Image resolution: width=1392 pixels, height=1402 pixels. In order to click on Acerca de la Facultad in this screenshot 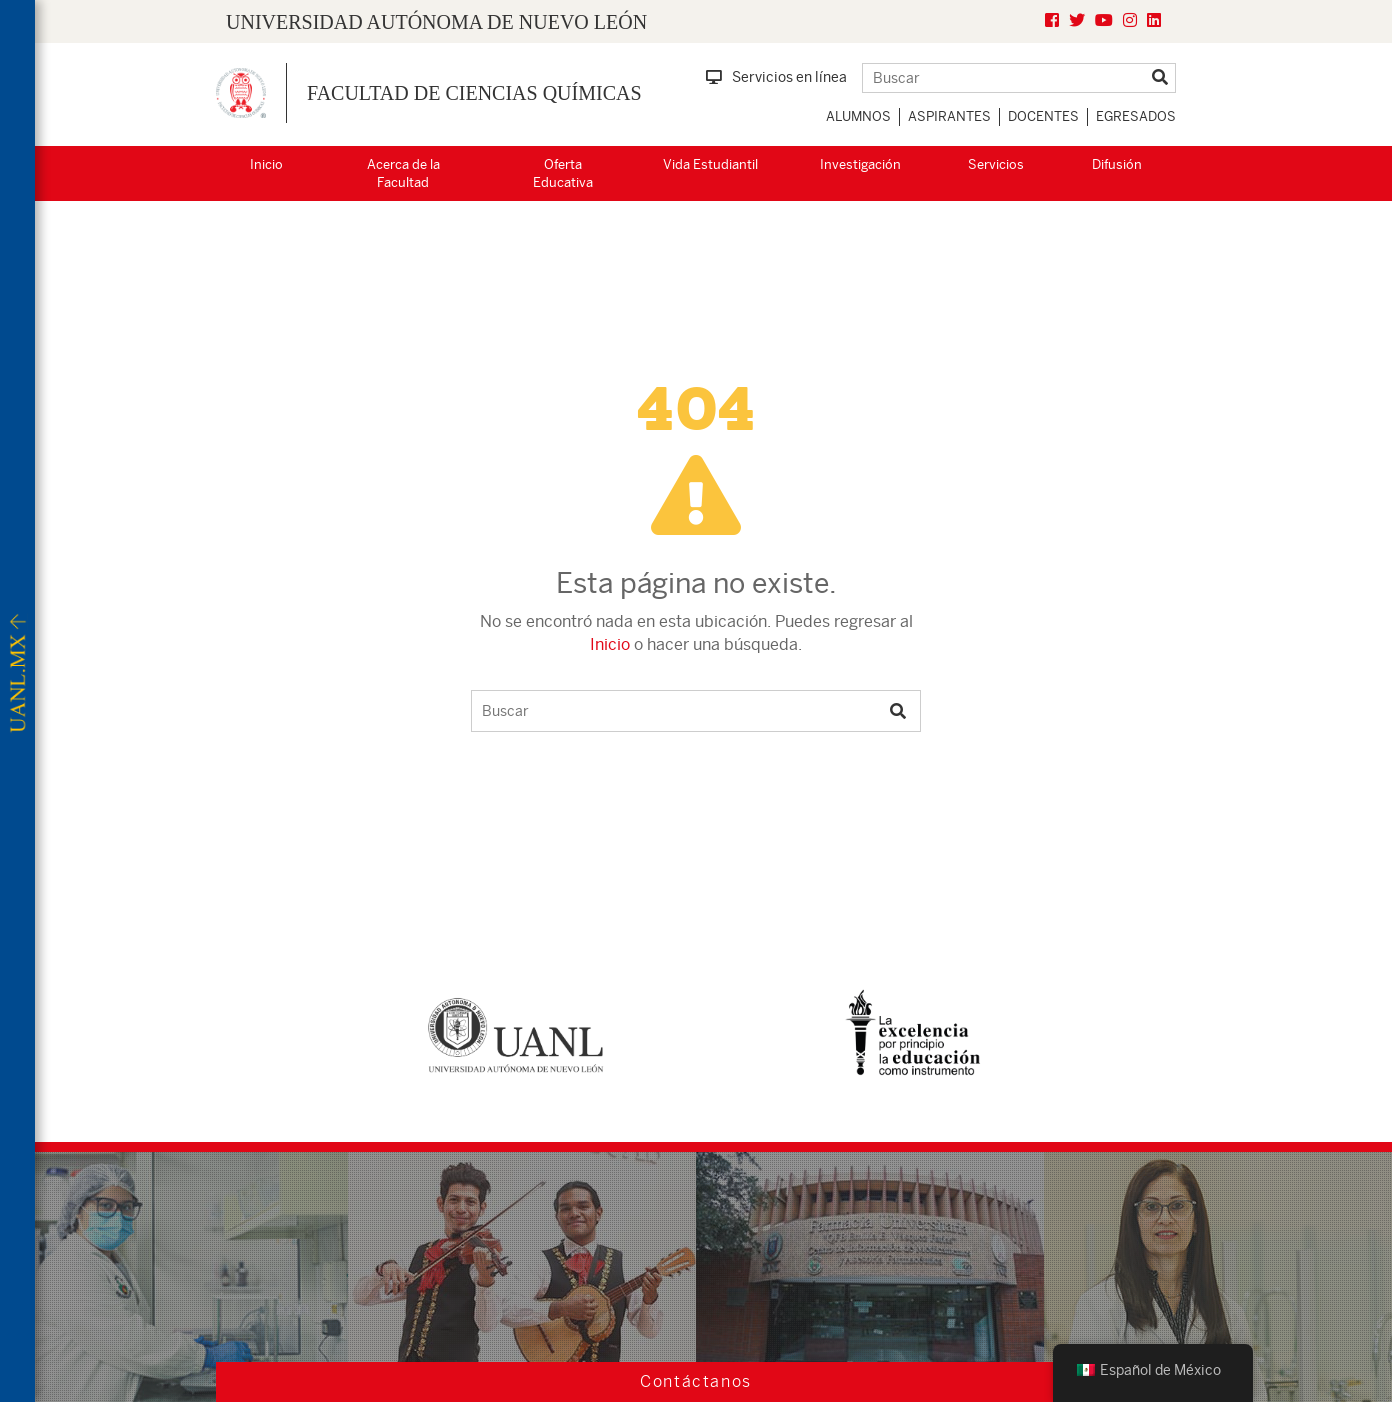, I will do `click(403, 174)`.